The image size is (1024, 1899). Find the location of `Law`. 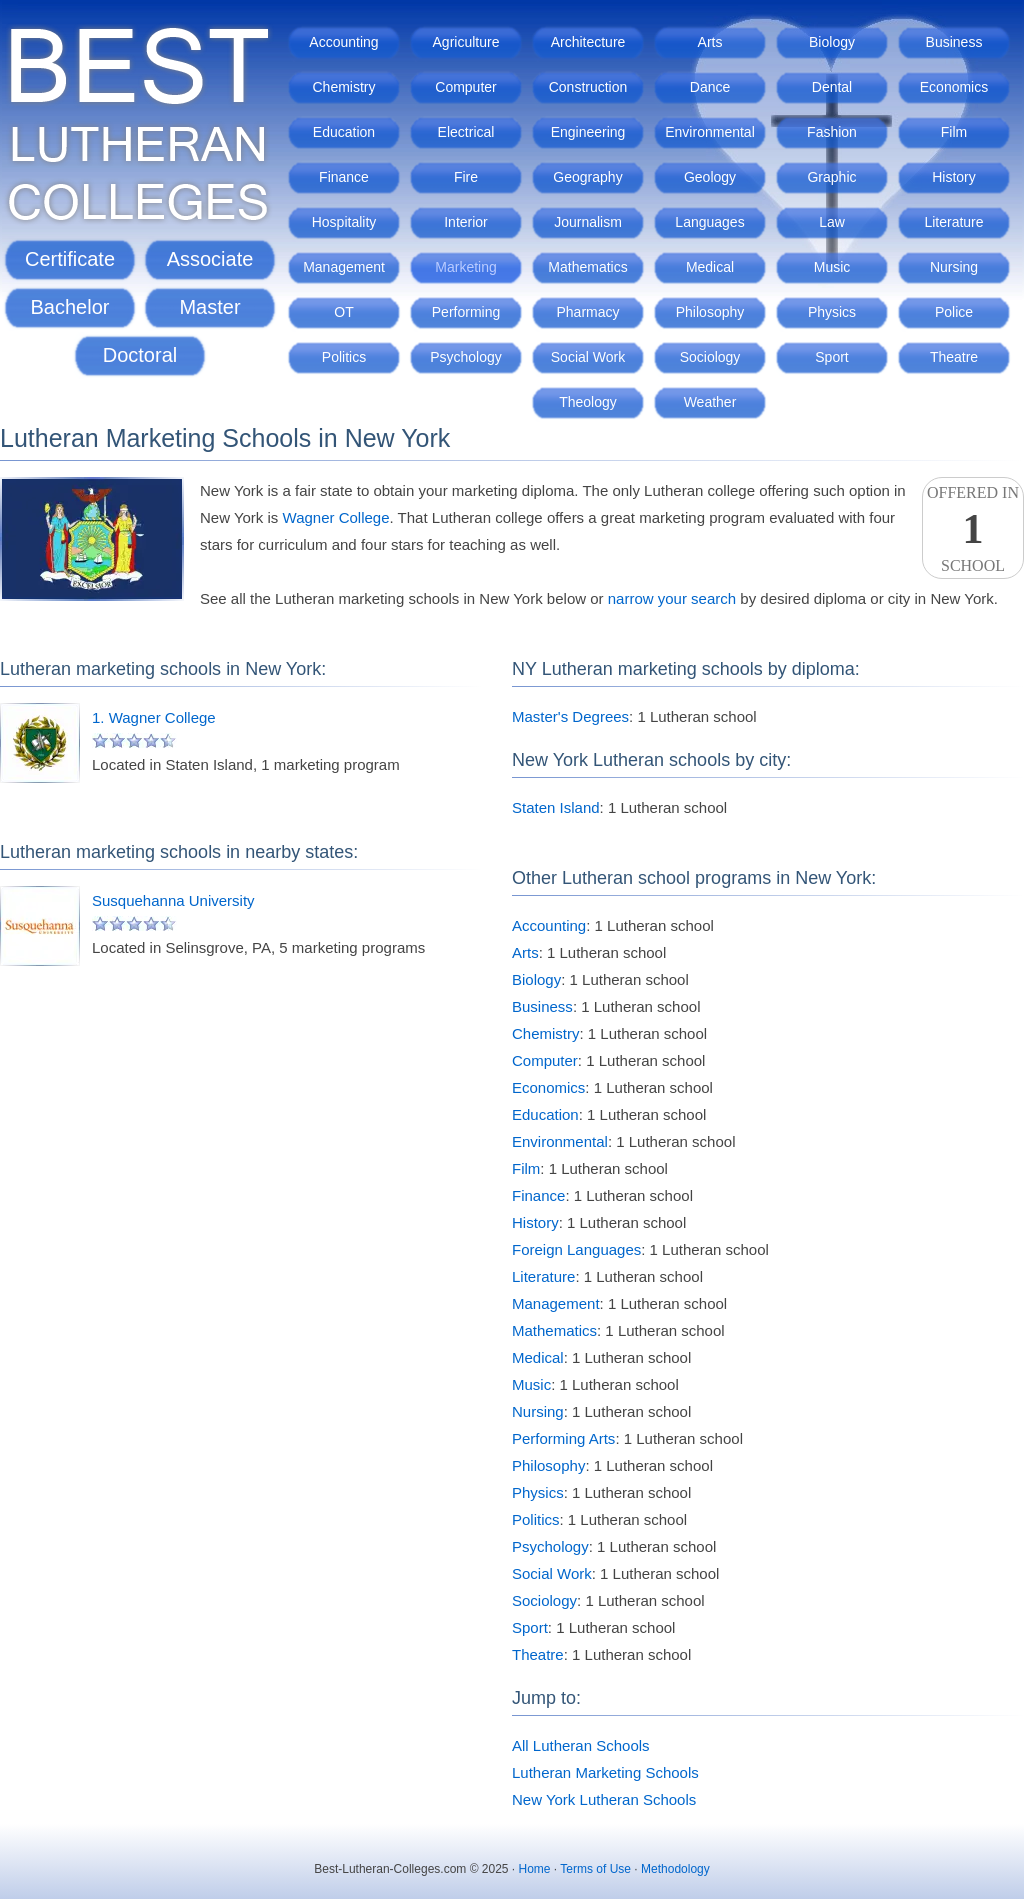

Law is located at coordinates (832, 222).